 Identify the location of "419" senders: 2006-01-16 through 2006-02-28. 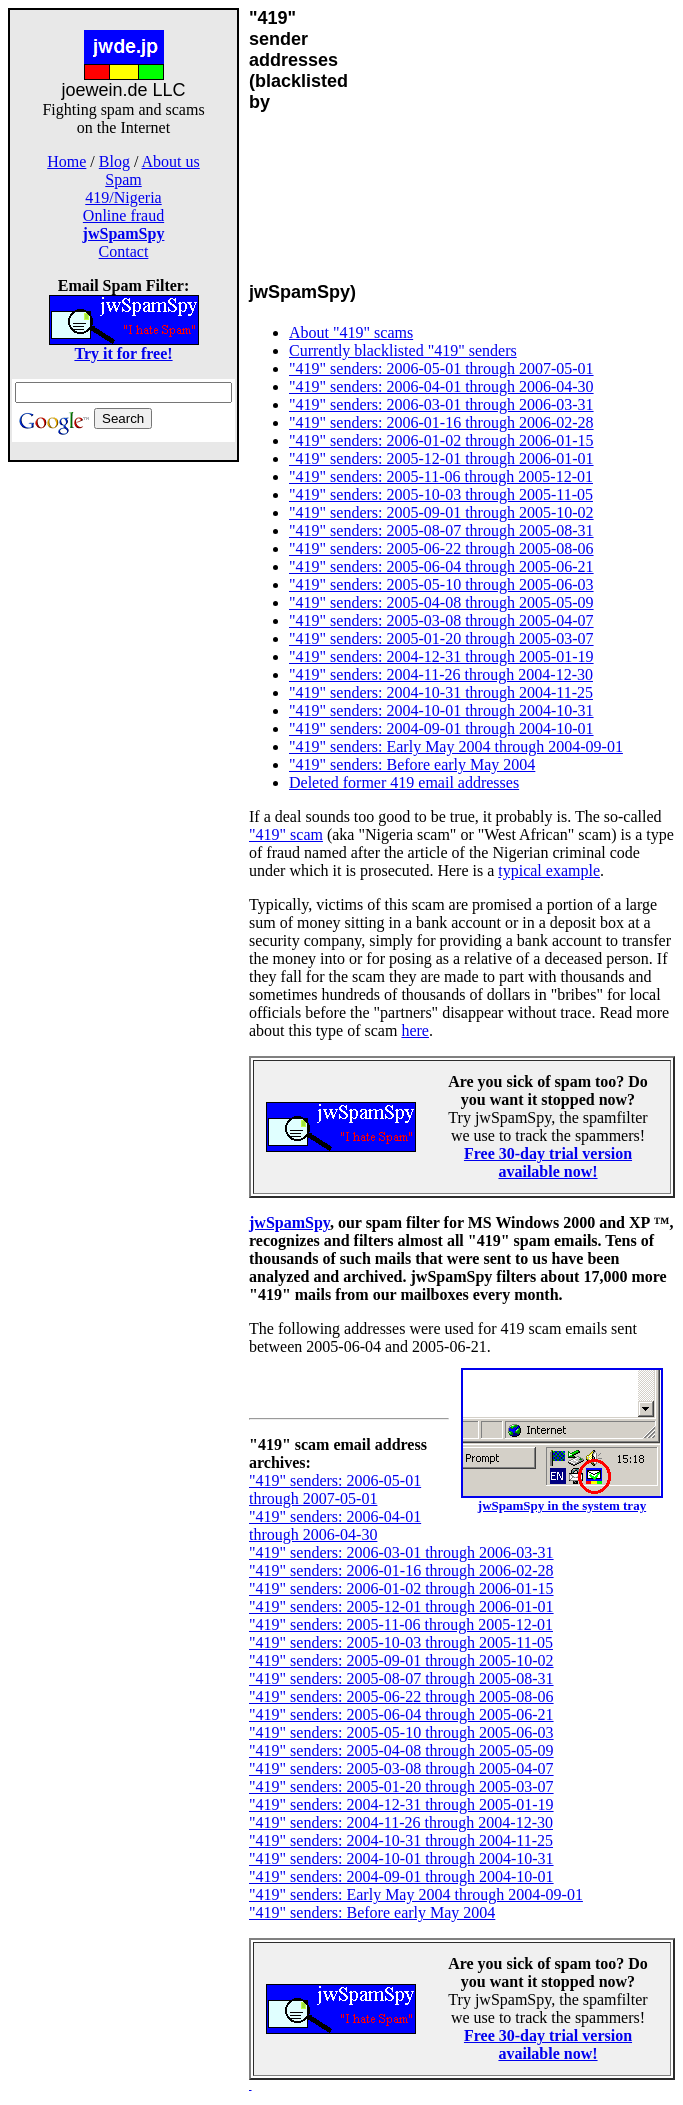
(441, 422).